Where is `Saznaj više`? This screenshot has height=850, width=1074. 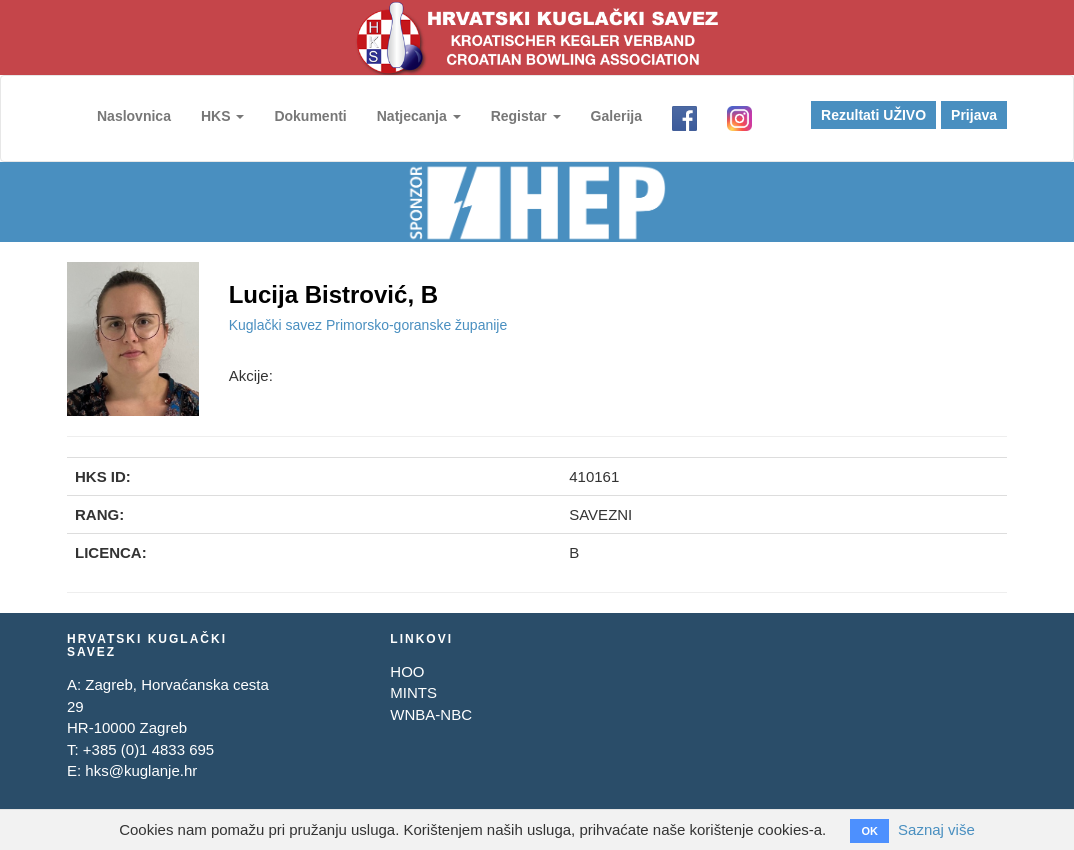
Saznaj više is located at coordinates (936, 829).